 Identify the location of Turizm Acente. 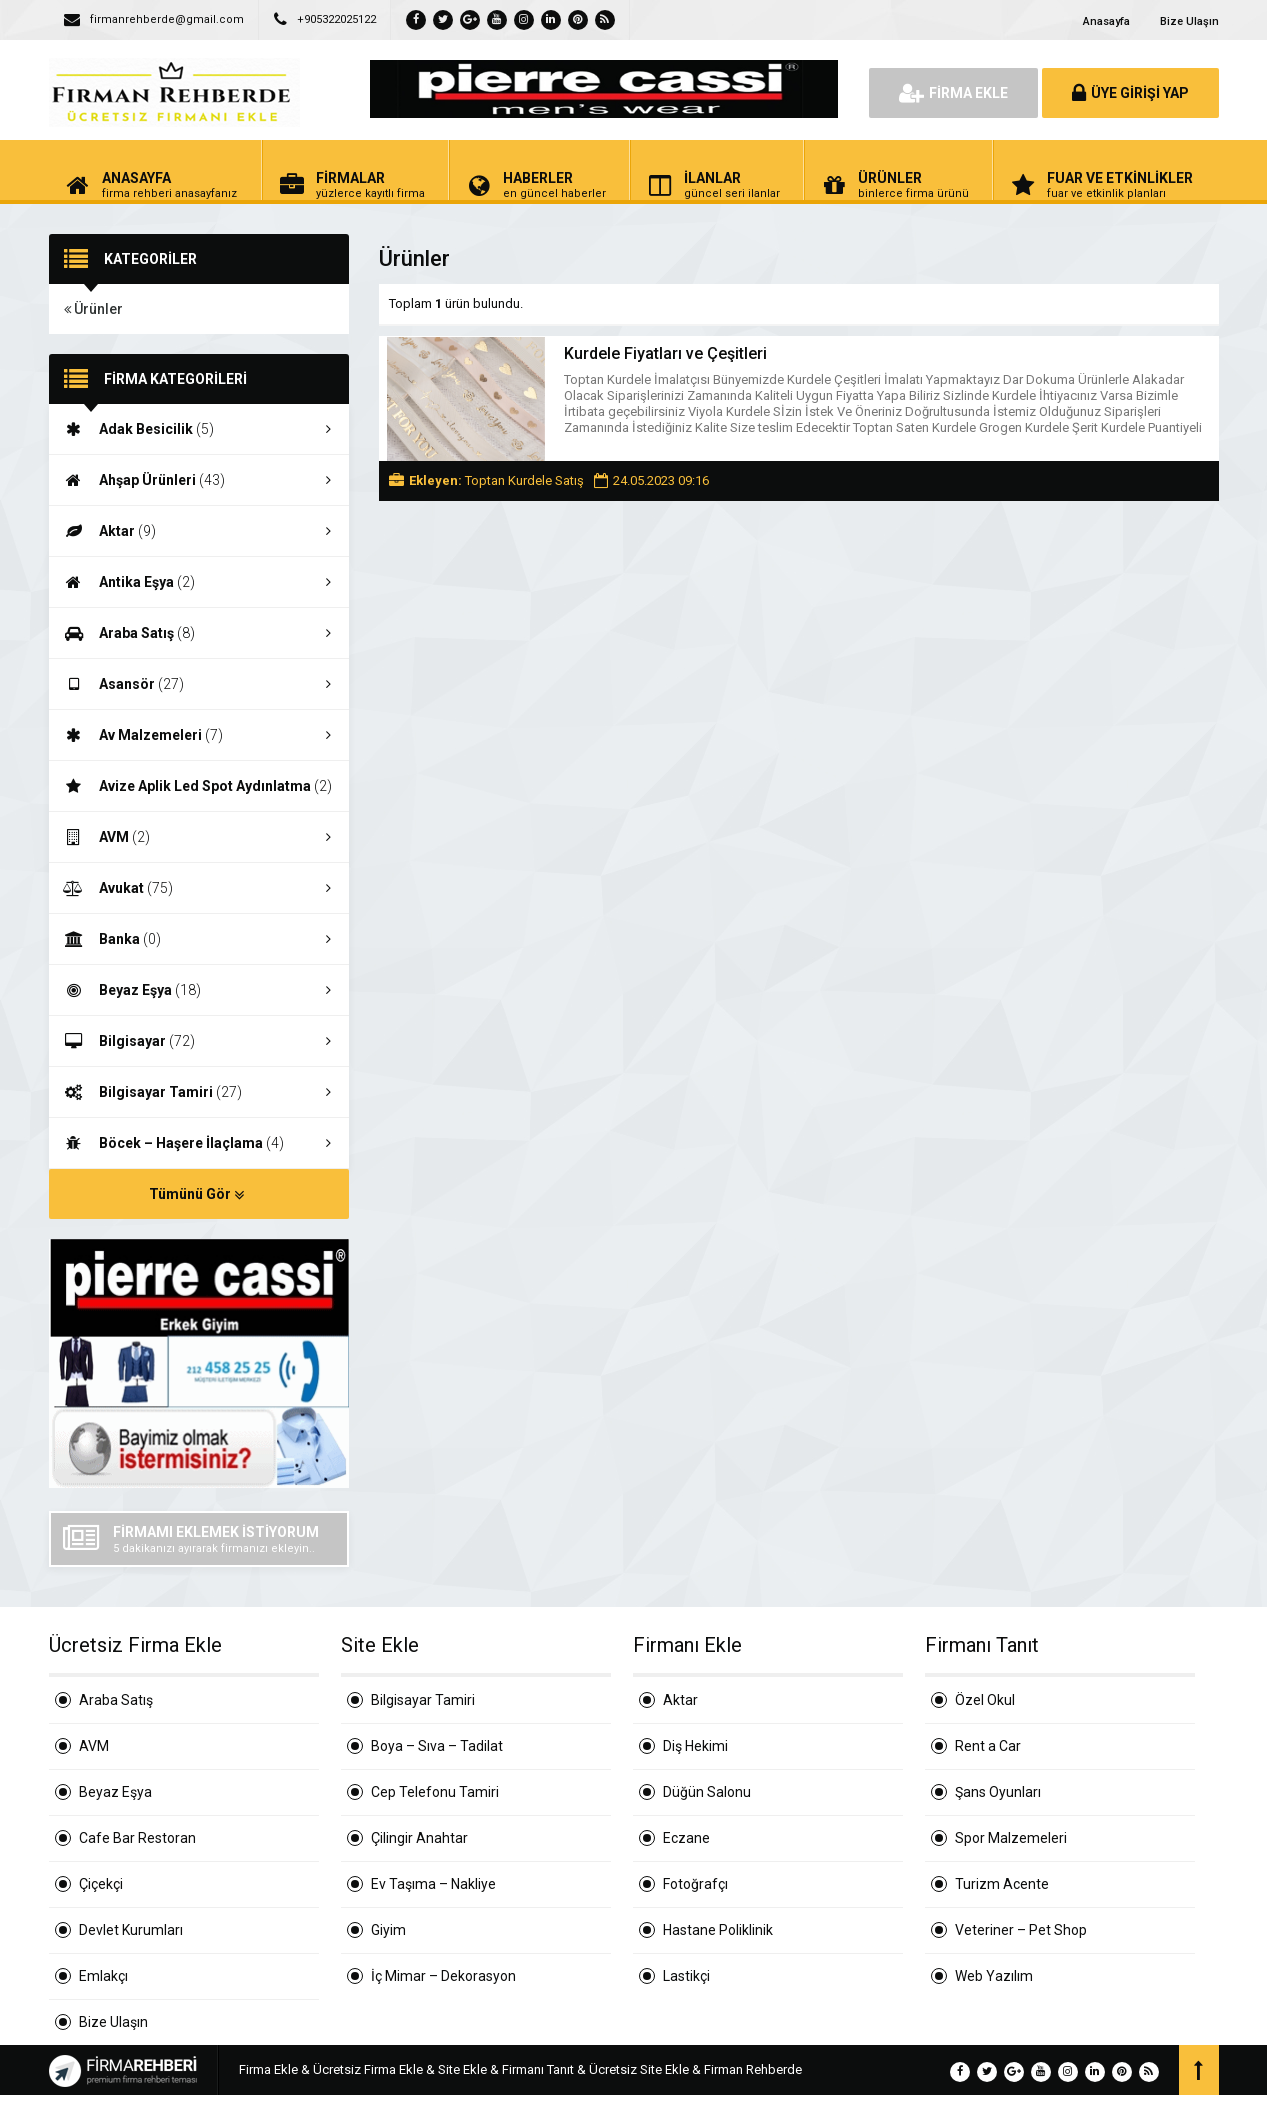
(1002, 1884).